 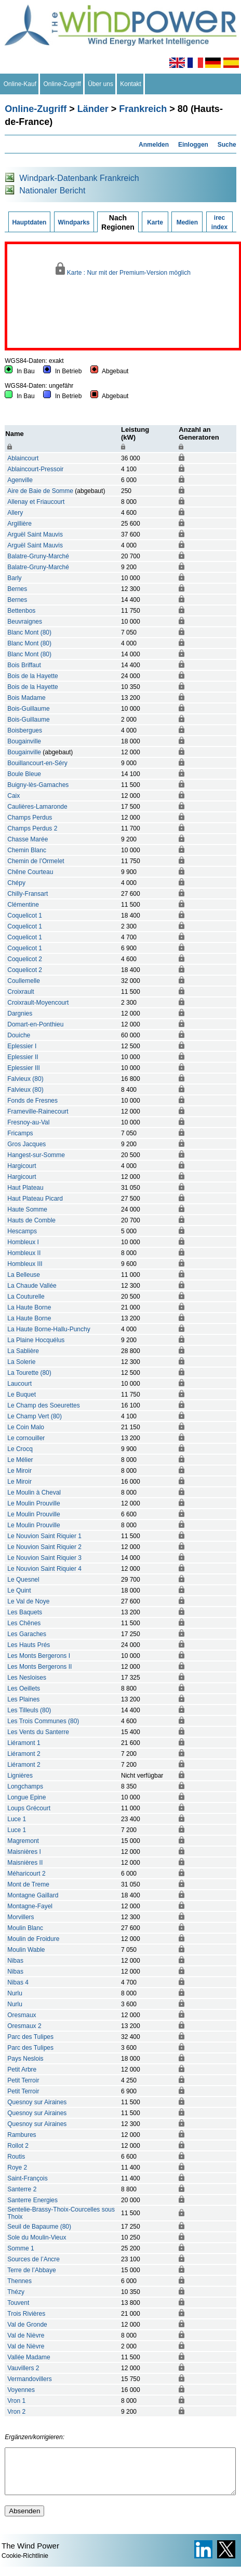 What do you see at coordinates (20, 1449) in the screenshot?
I see `Le Crocq` at bounding box center [20, 1449].